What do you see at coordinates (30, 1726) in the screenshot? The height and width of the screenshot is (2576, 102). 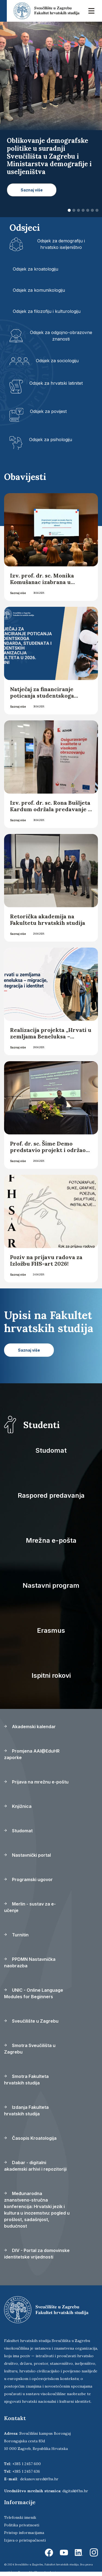 I see `Akademski kalendar` at bounding box center [30, 1726].